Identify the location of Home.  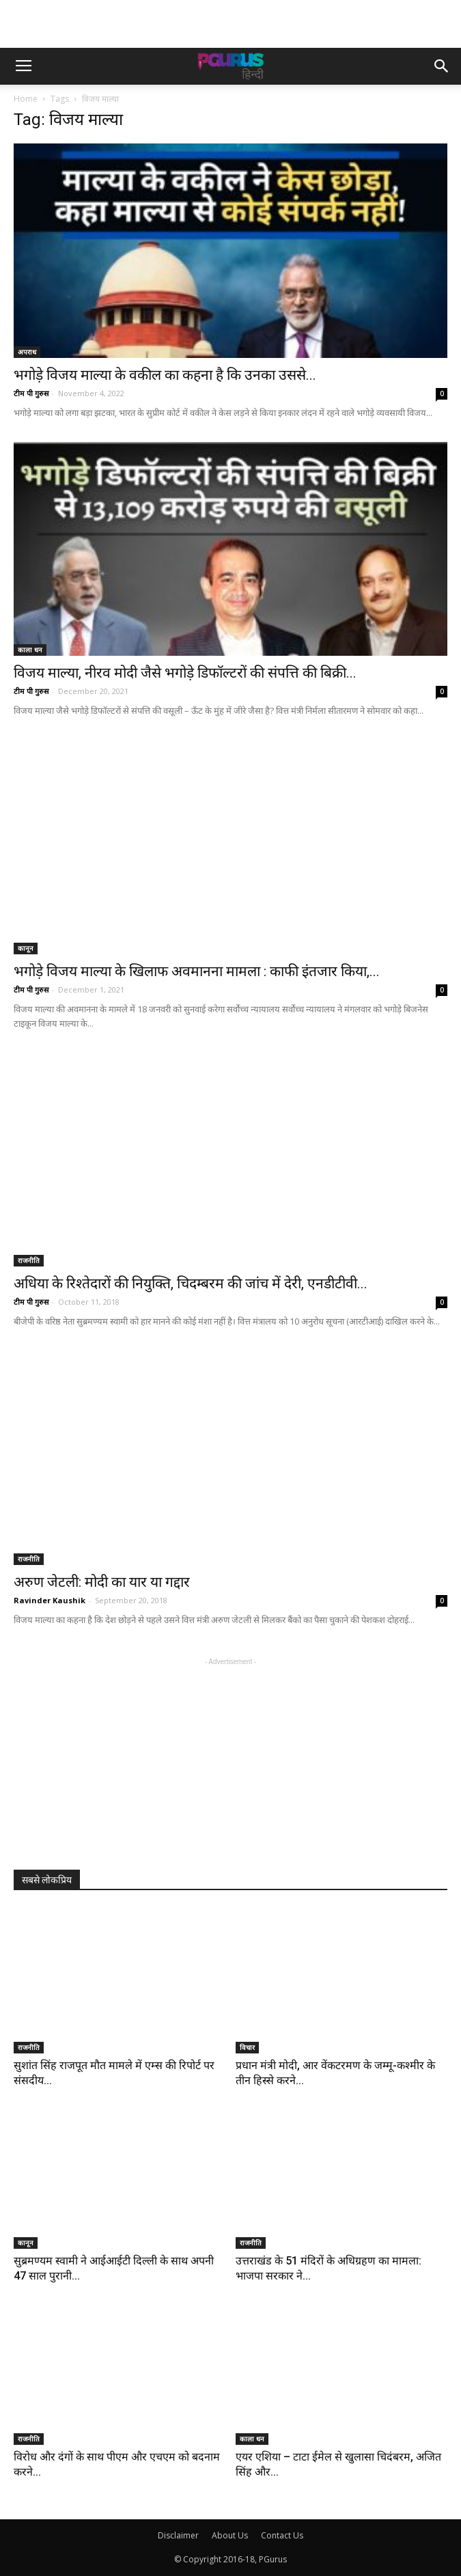
(26, 99).